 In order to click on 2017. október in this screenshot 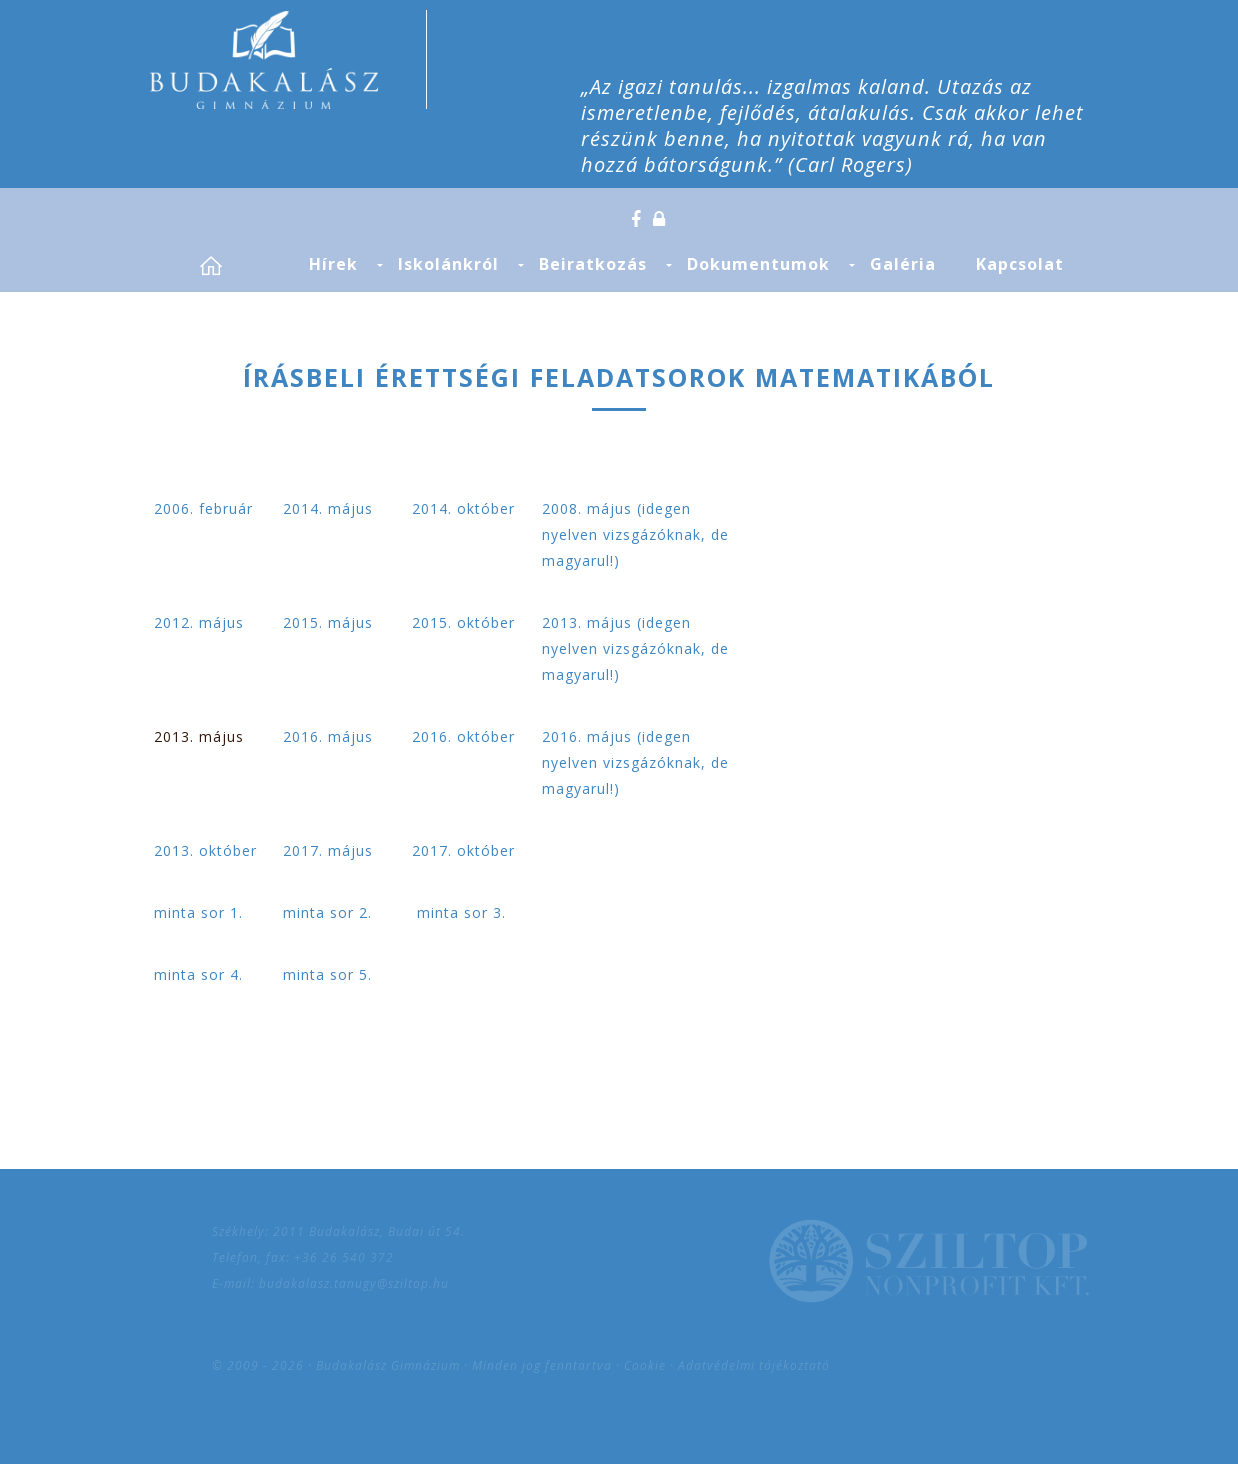, I will do `click(463, 850)`.